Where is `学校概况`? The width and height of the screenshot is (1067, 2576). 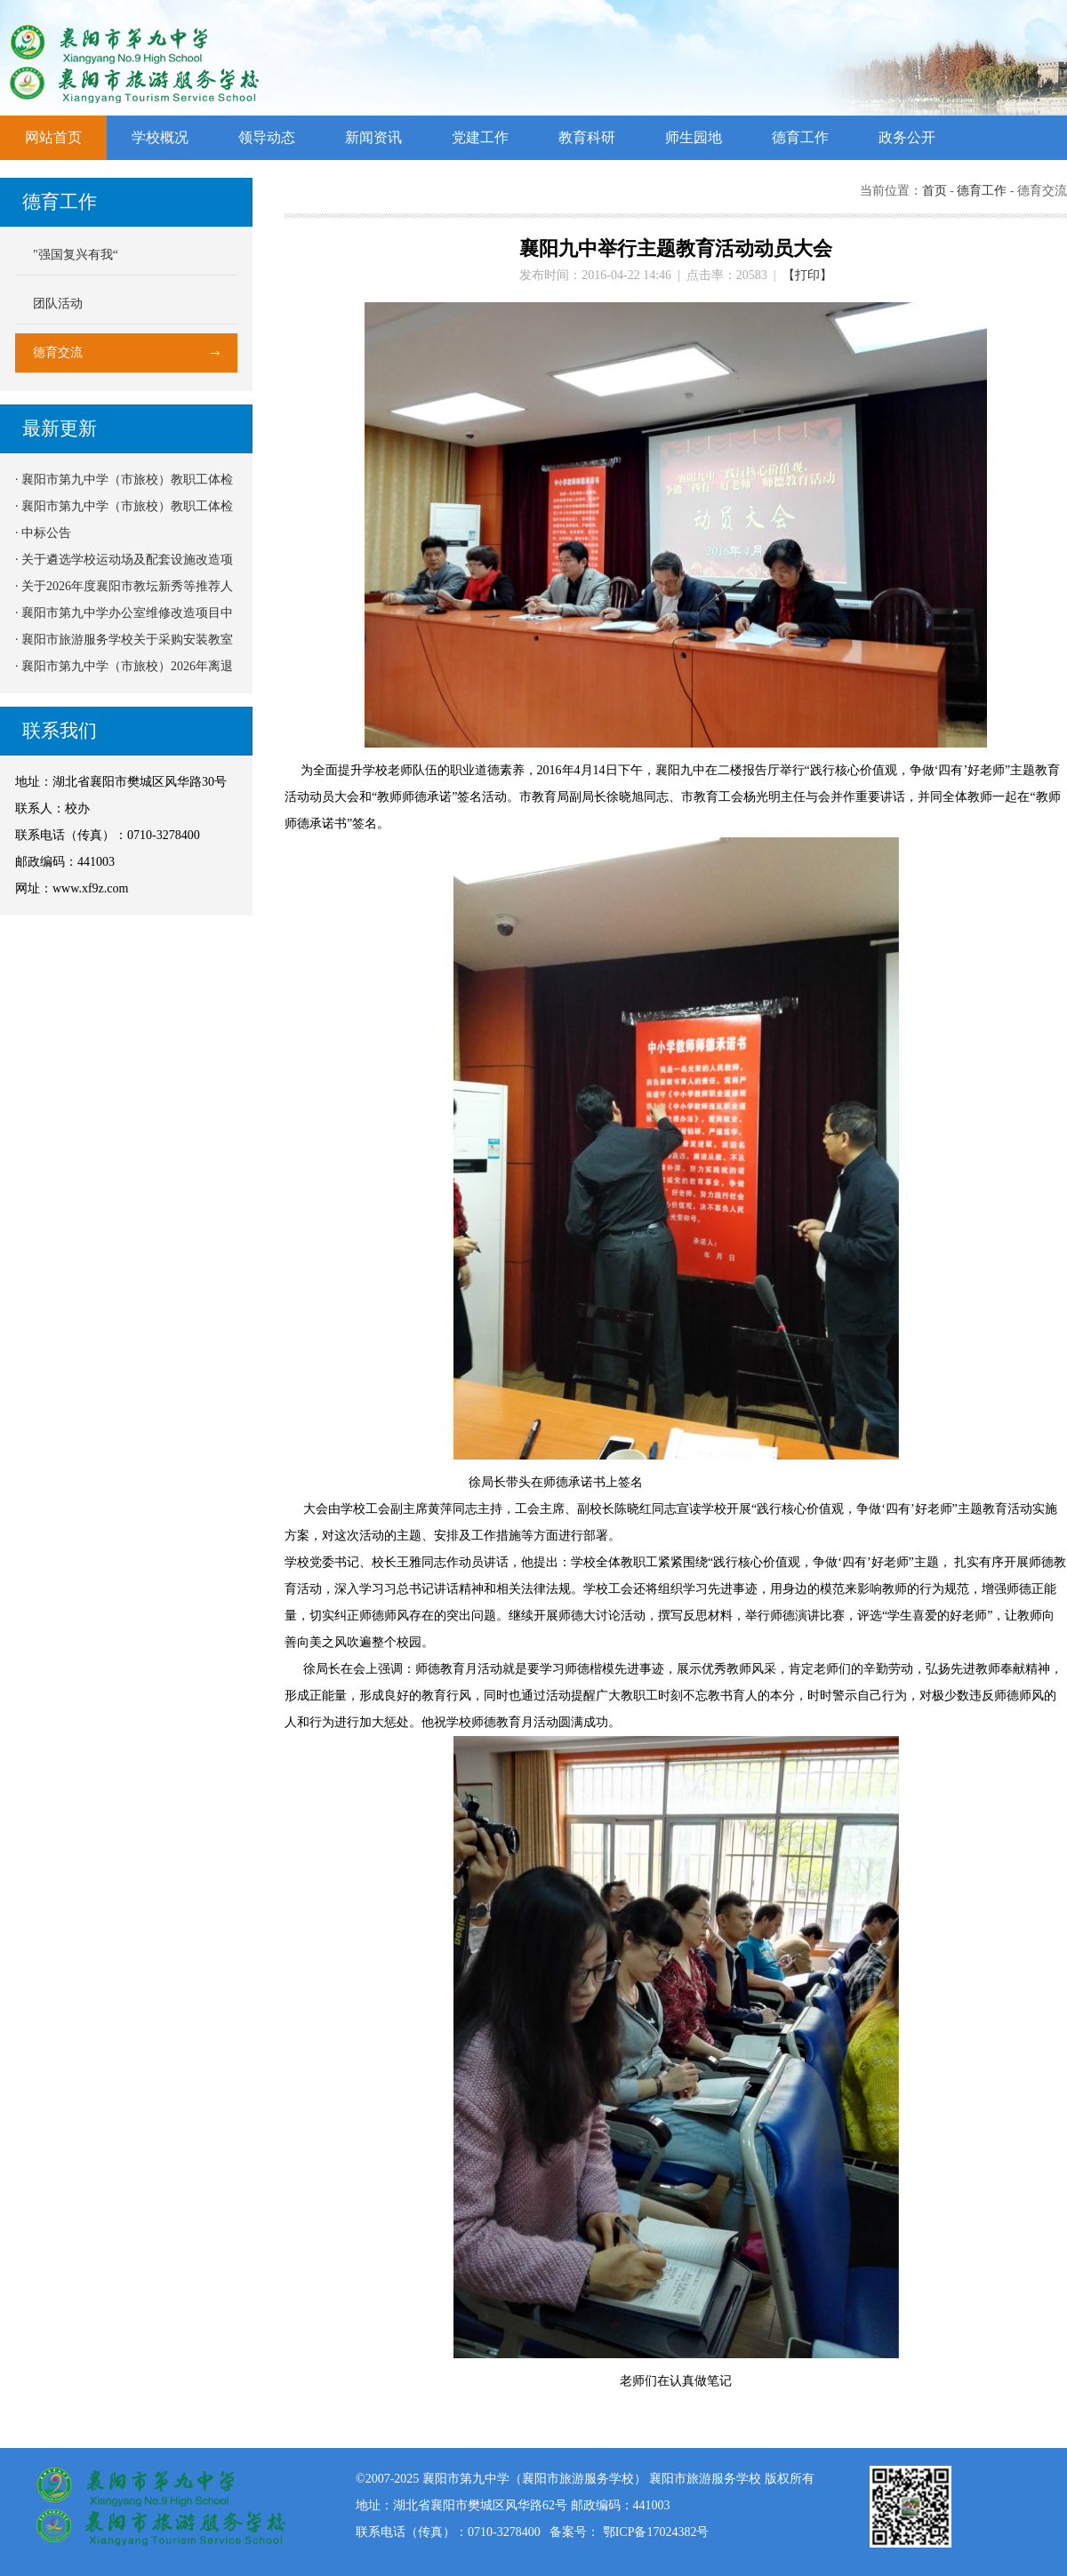
学校概况 is located at coordinates (160, 137).